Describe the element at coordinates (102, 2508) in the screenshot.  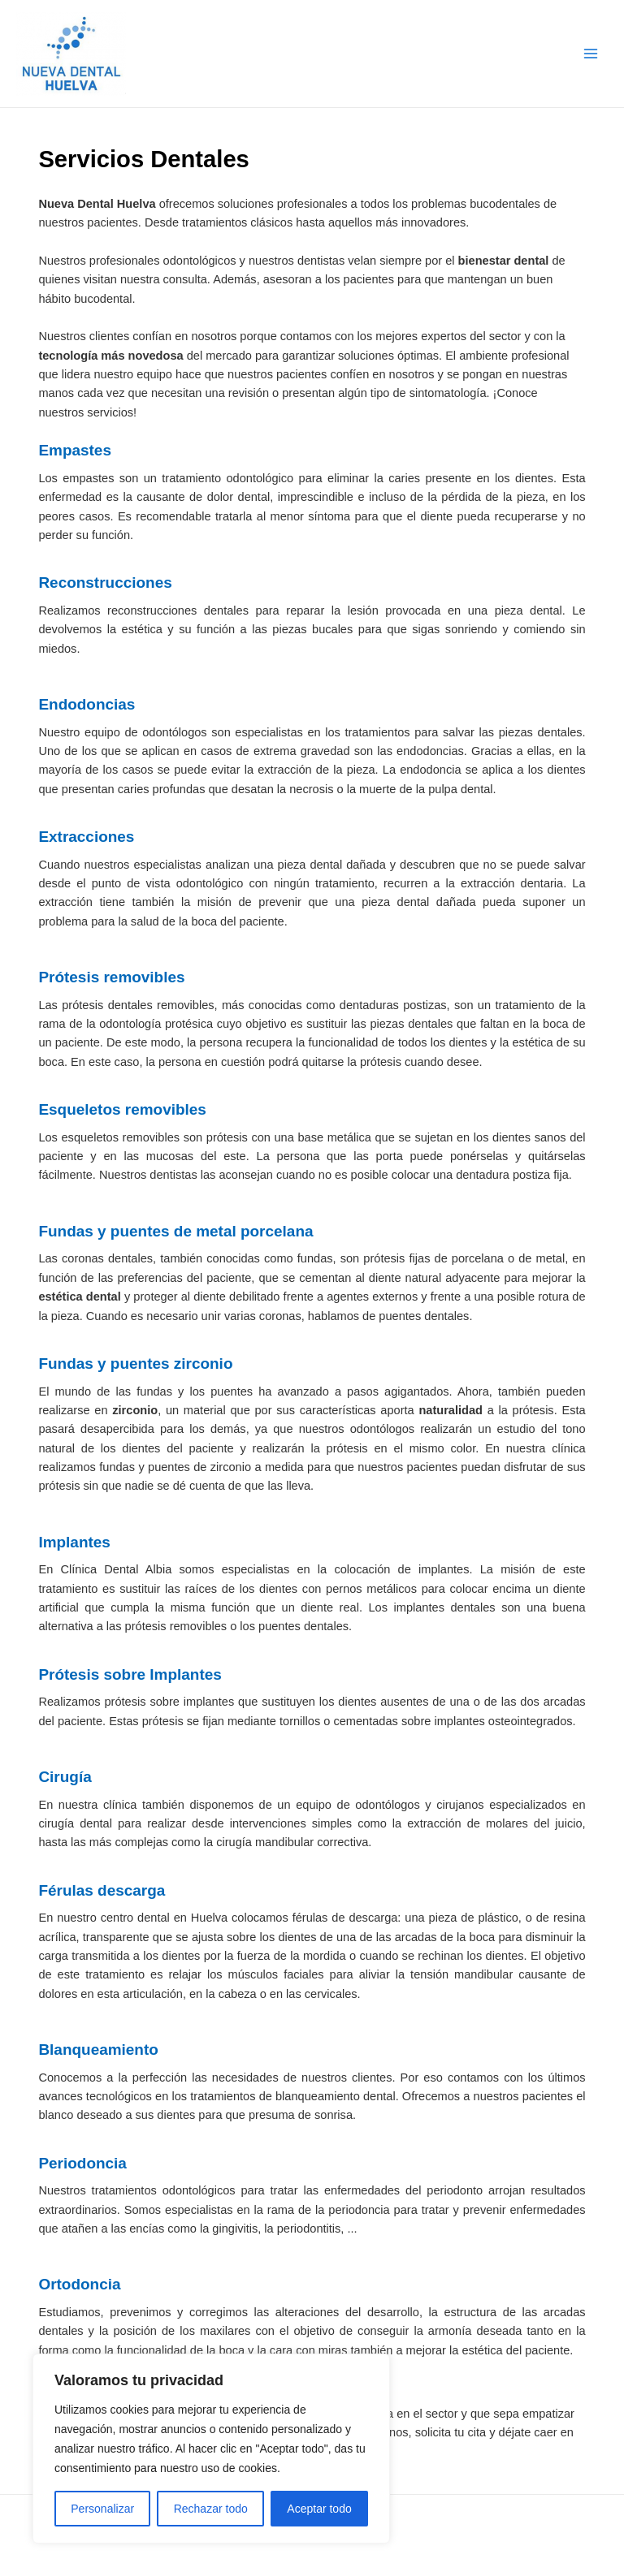
I see `Personalizar` at that location.